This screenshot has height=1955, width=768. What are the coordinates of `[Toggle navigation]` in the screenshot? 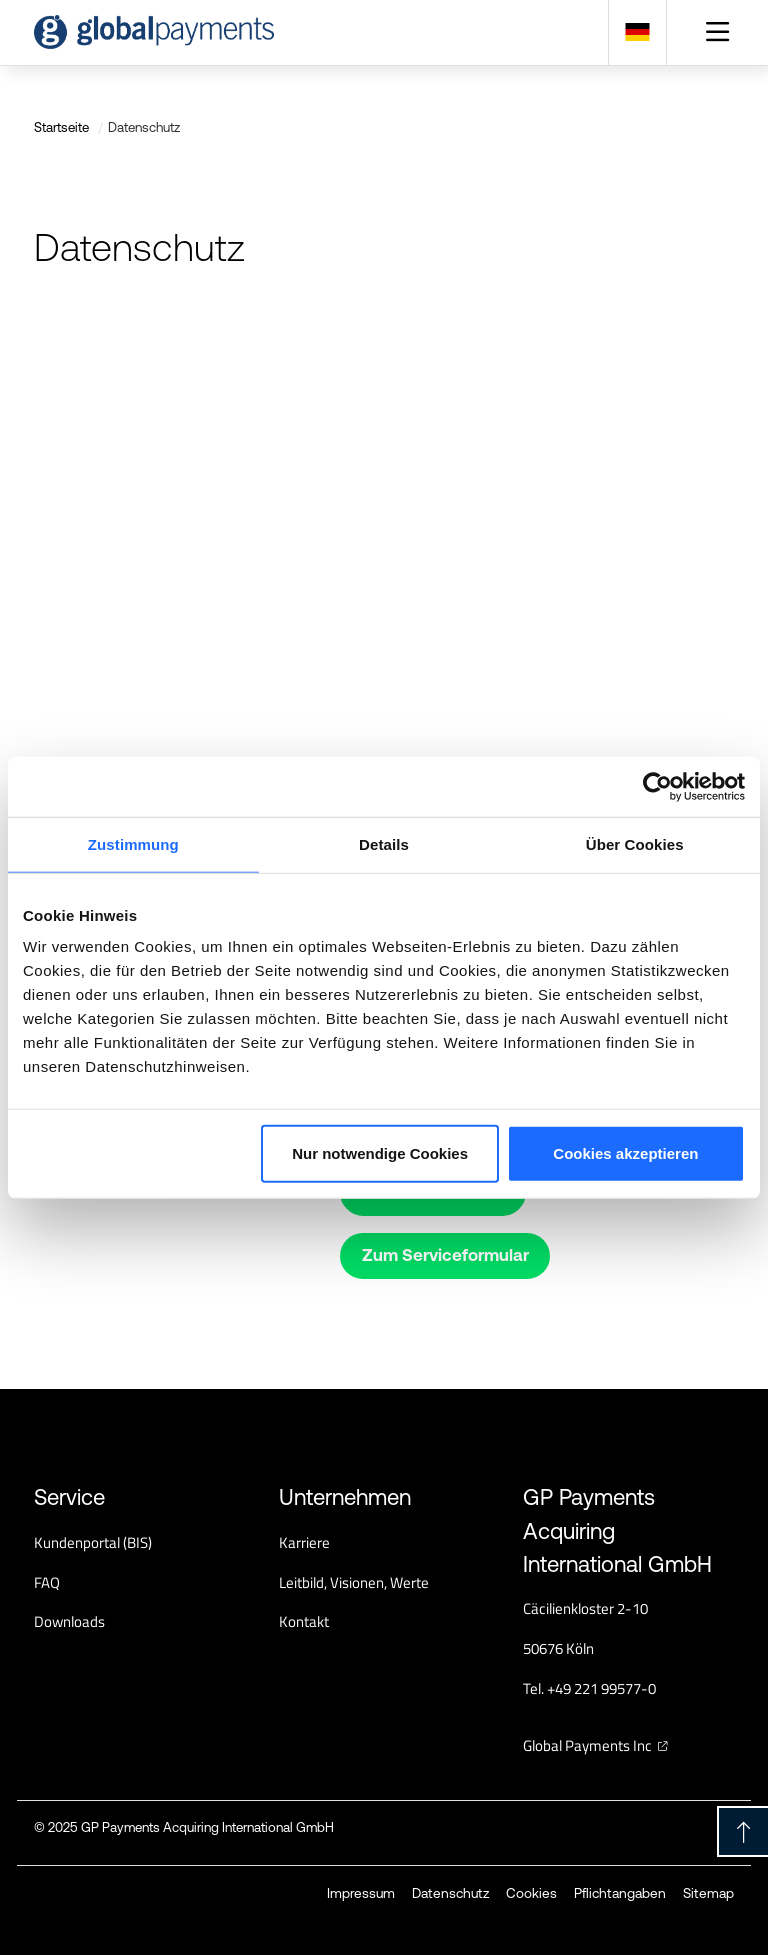 It's located at (718, 32).